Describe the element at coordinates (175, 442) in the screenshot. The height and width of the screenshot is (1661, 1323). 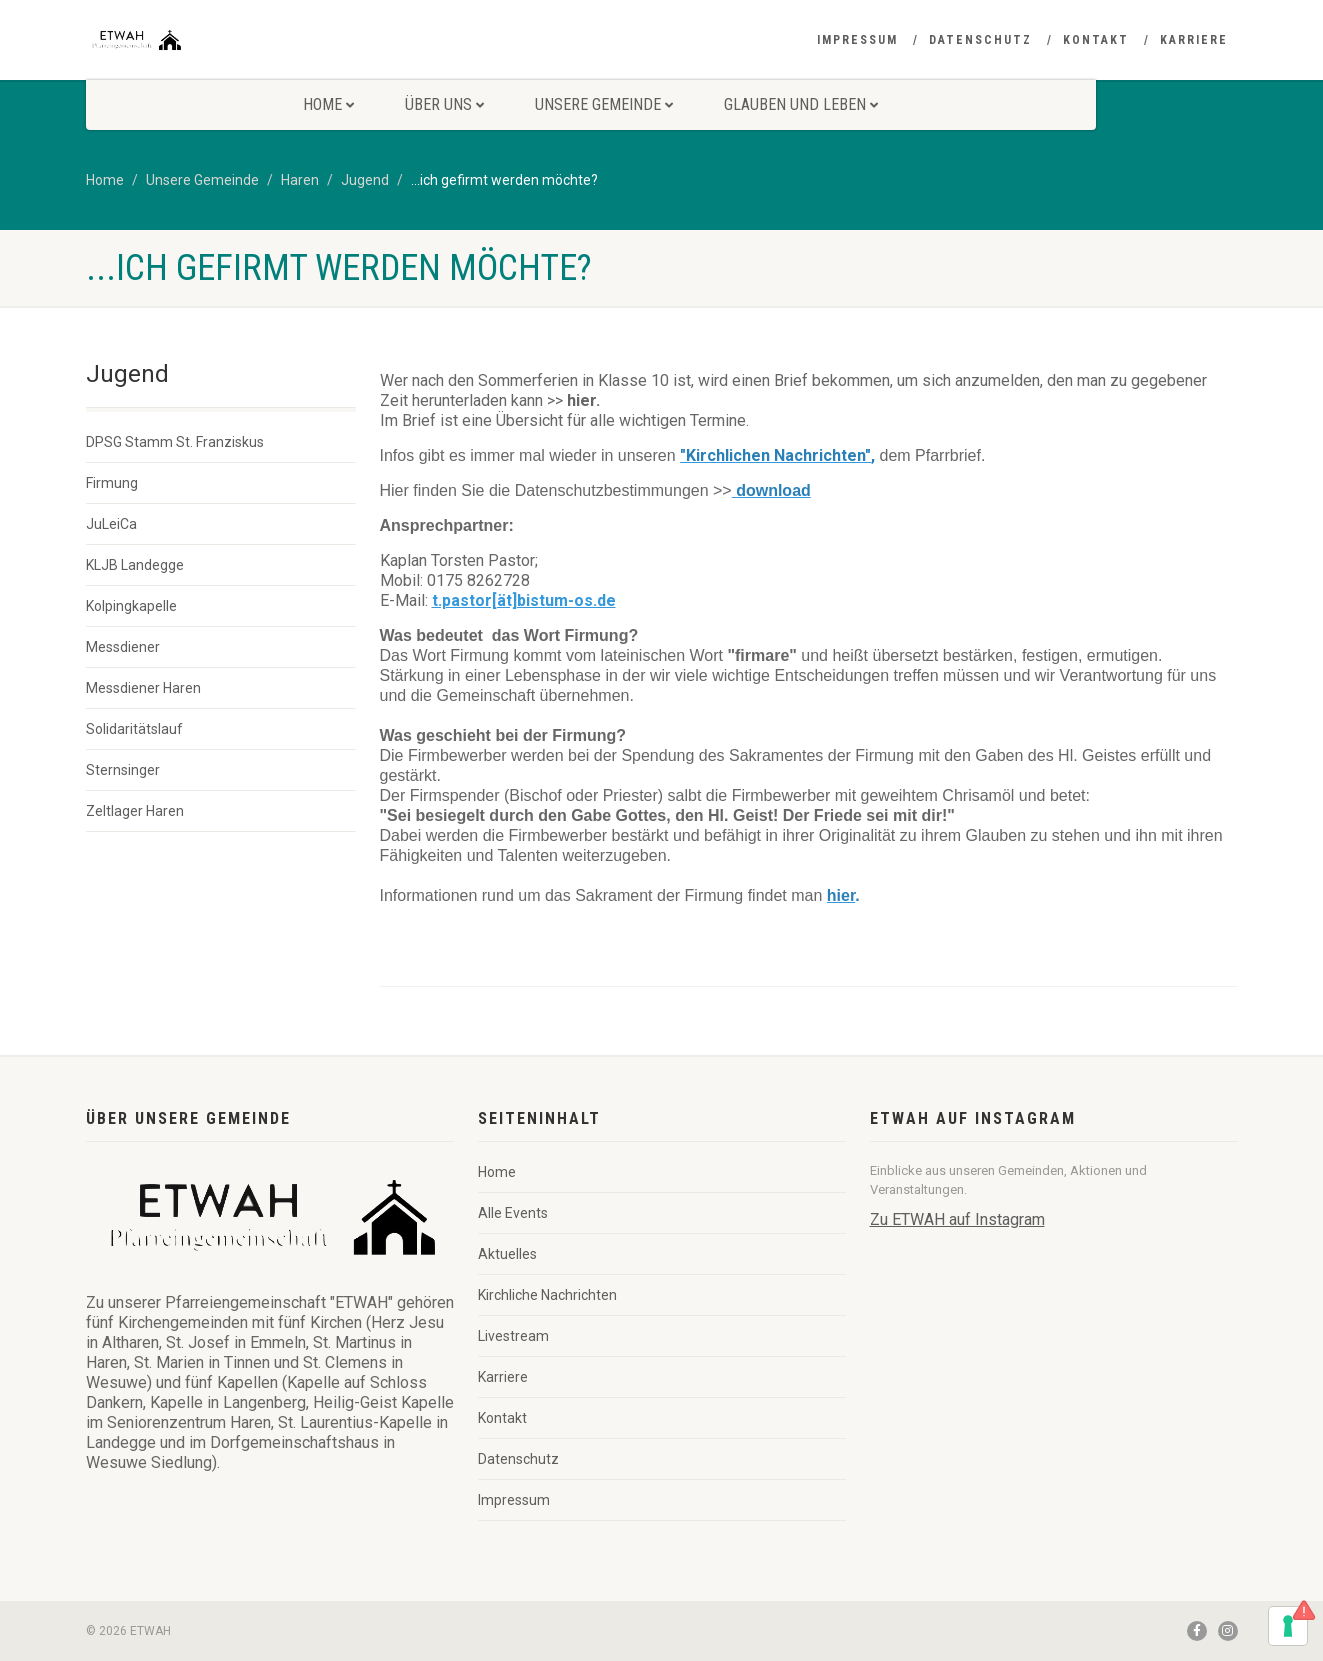
I see `DPSG Stamm St. Franziskus` at that location.